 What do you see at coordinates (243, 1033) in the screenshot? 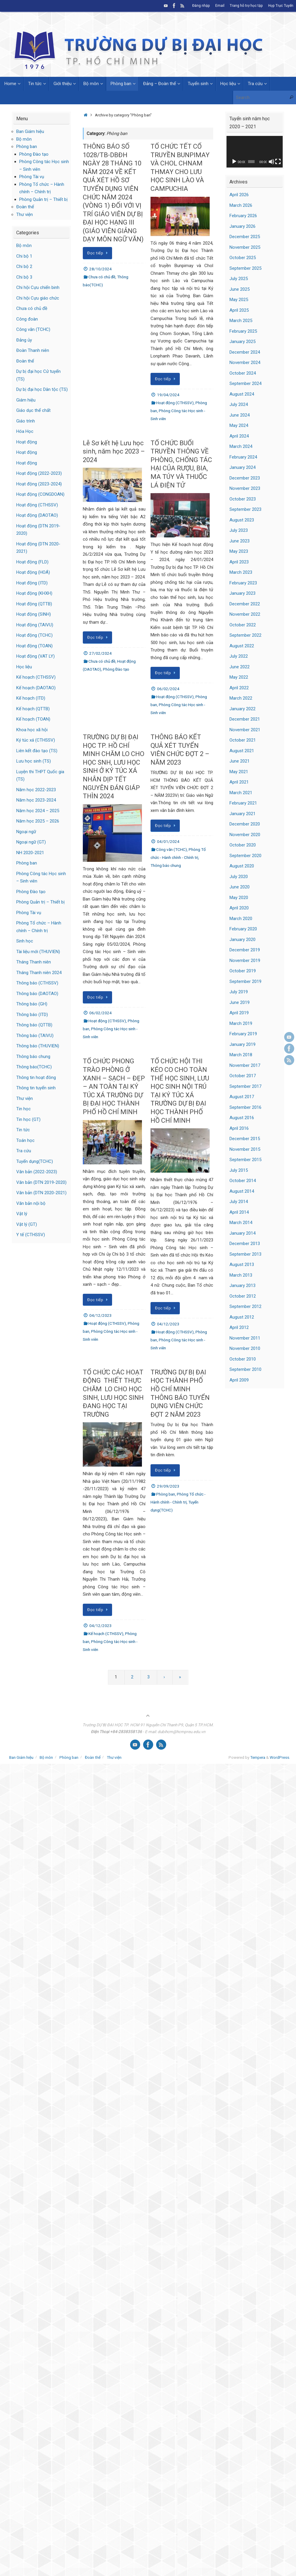
I see `February 2019` at bounding box center [243, 1033].